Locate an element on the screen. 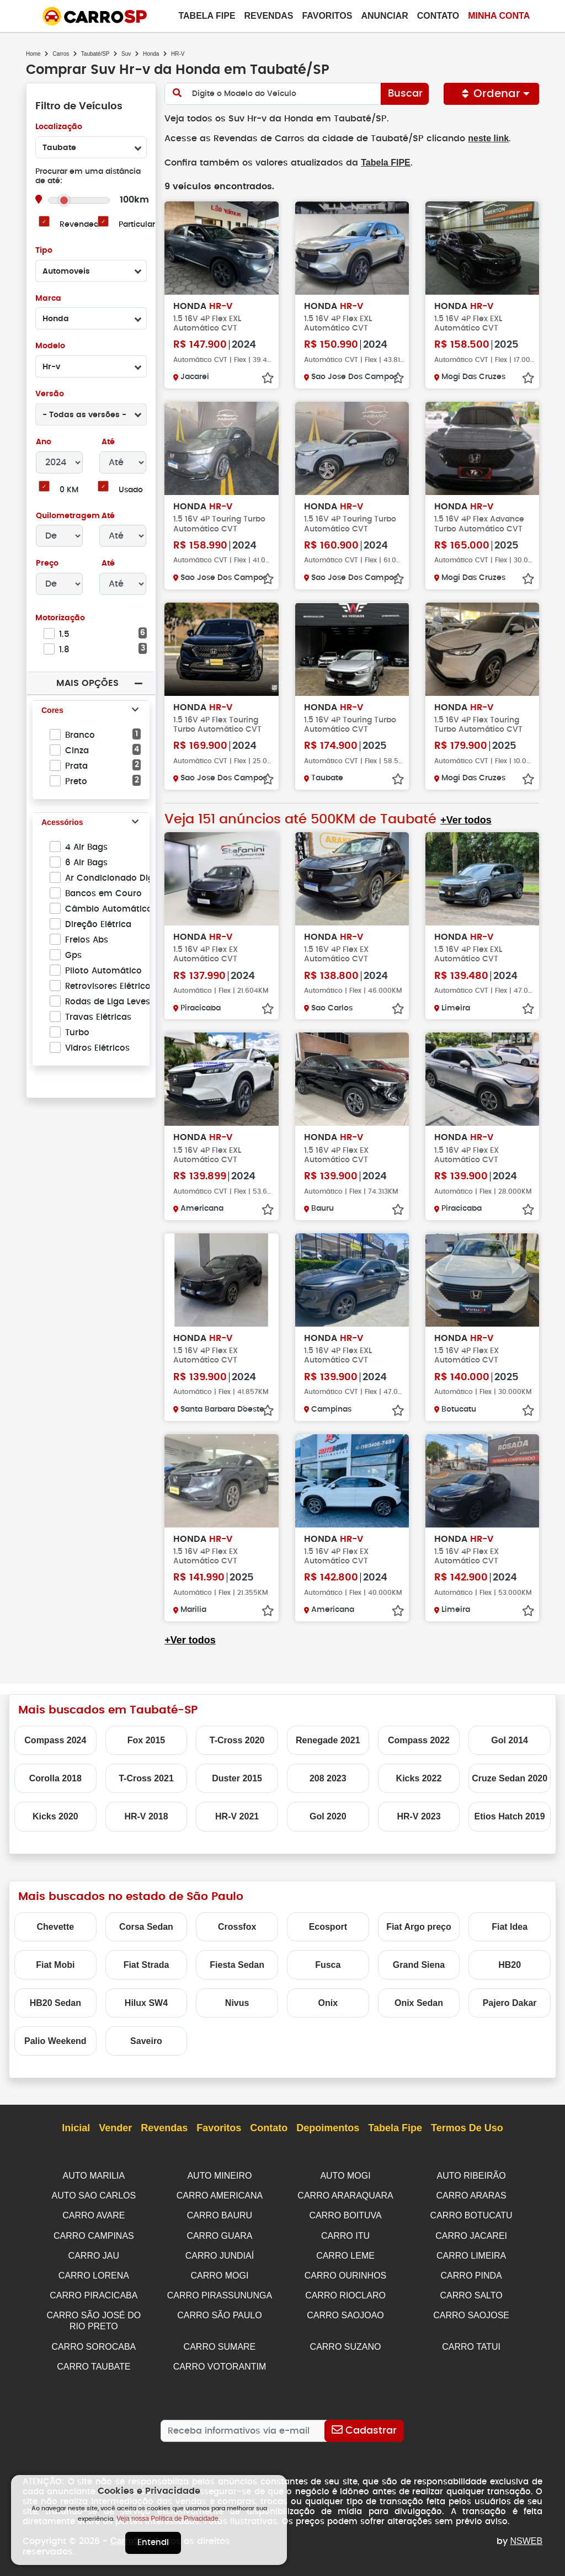 The image size is (565, 2576). Ecosport is located at coordinates (328, 1925).